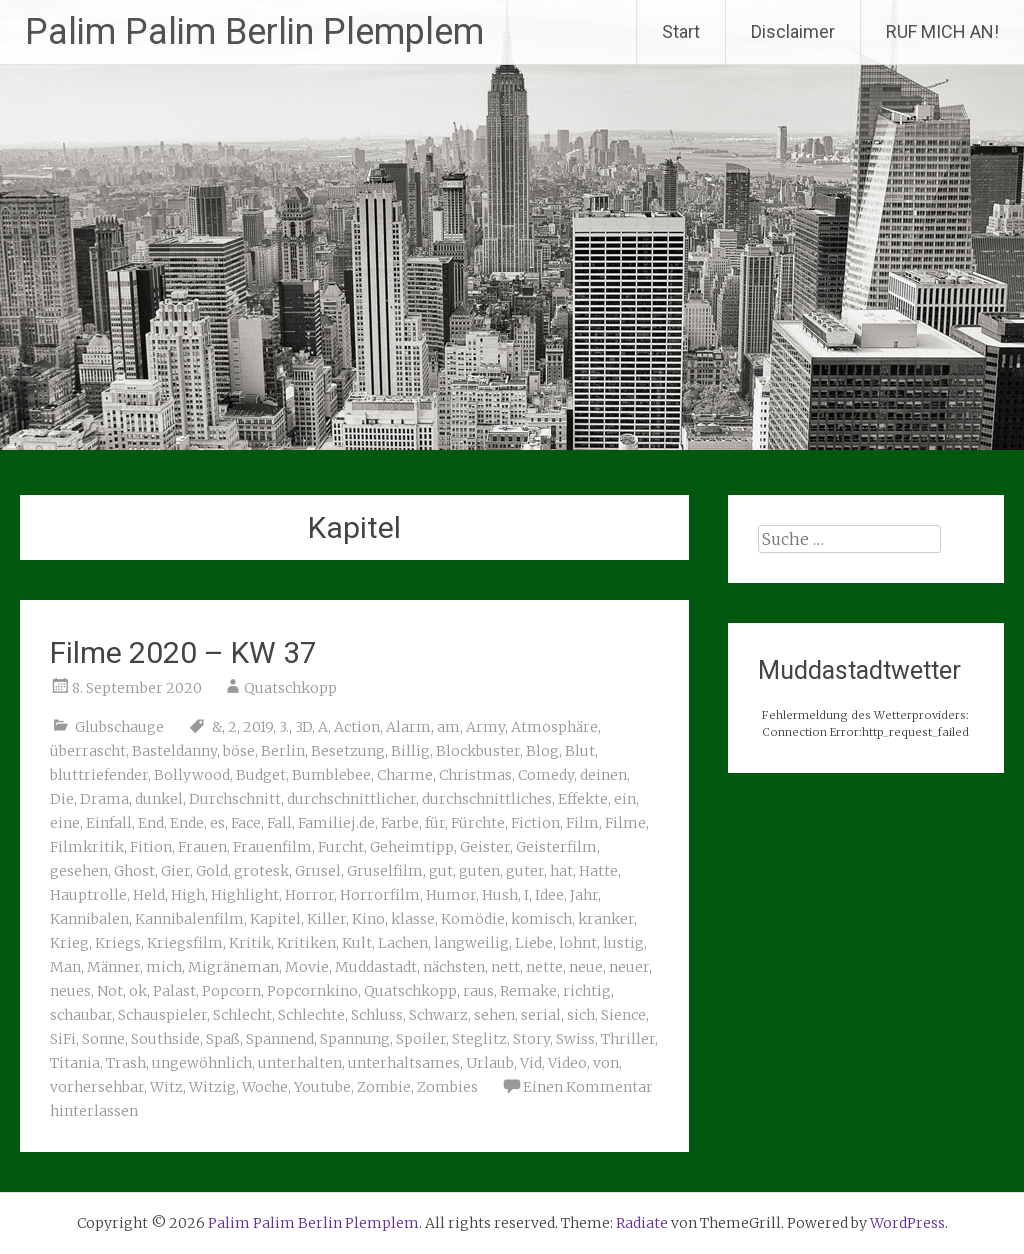 The width and height of the screenshot is (1024, 1254). Describe the element at coordinates (351, 799) in the screenshot. I see `durchschnittlicher` at that location.